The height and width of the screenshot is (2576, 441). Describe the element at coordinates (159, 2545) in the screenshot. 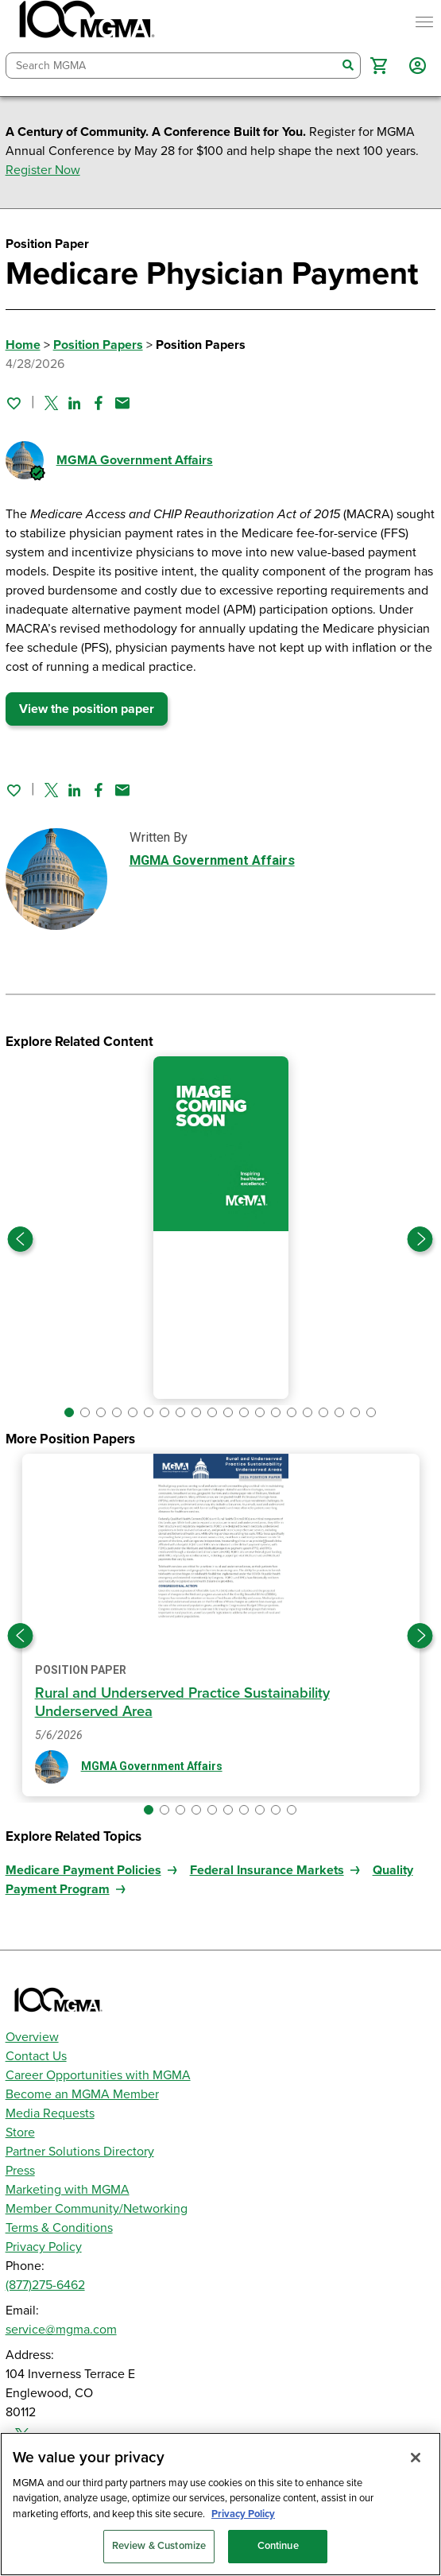

I see `Review & Customize` at that location.